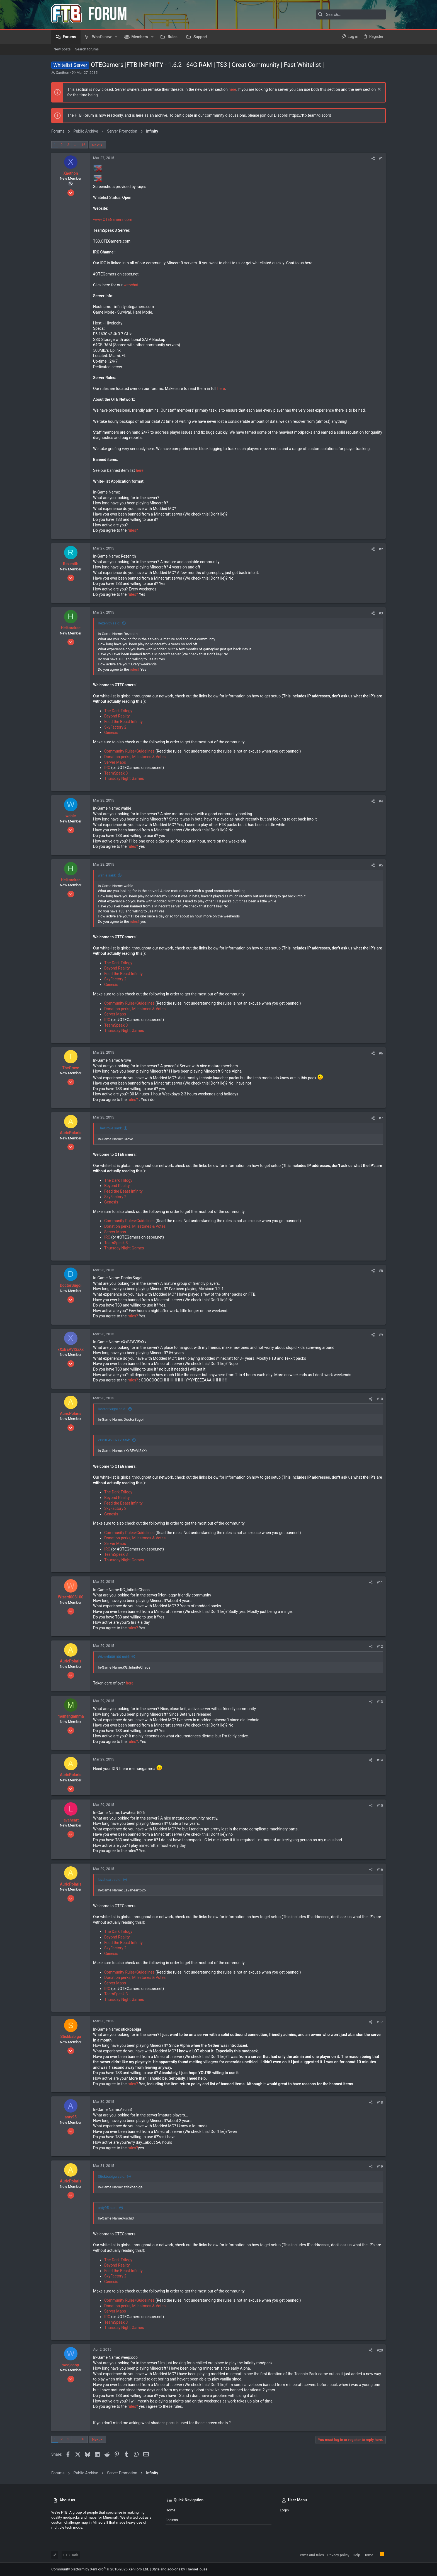 The height and width of the screenshot is (2576, 437). I want to click on Rezenith said:, so click(109, 623).